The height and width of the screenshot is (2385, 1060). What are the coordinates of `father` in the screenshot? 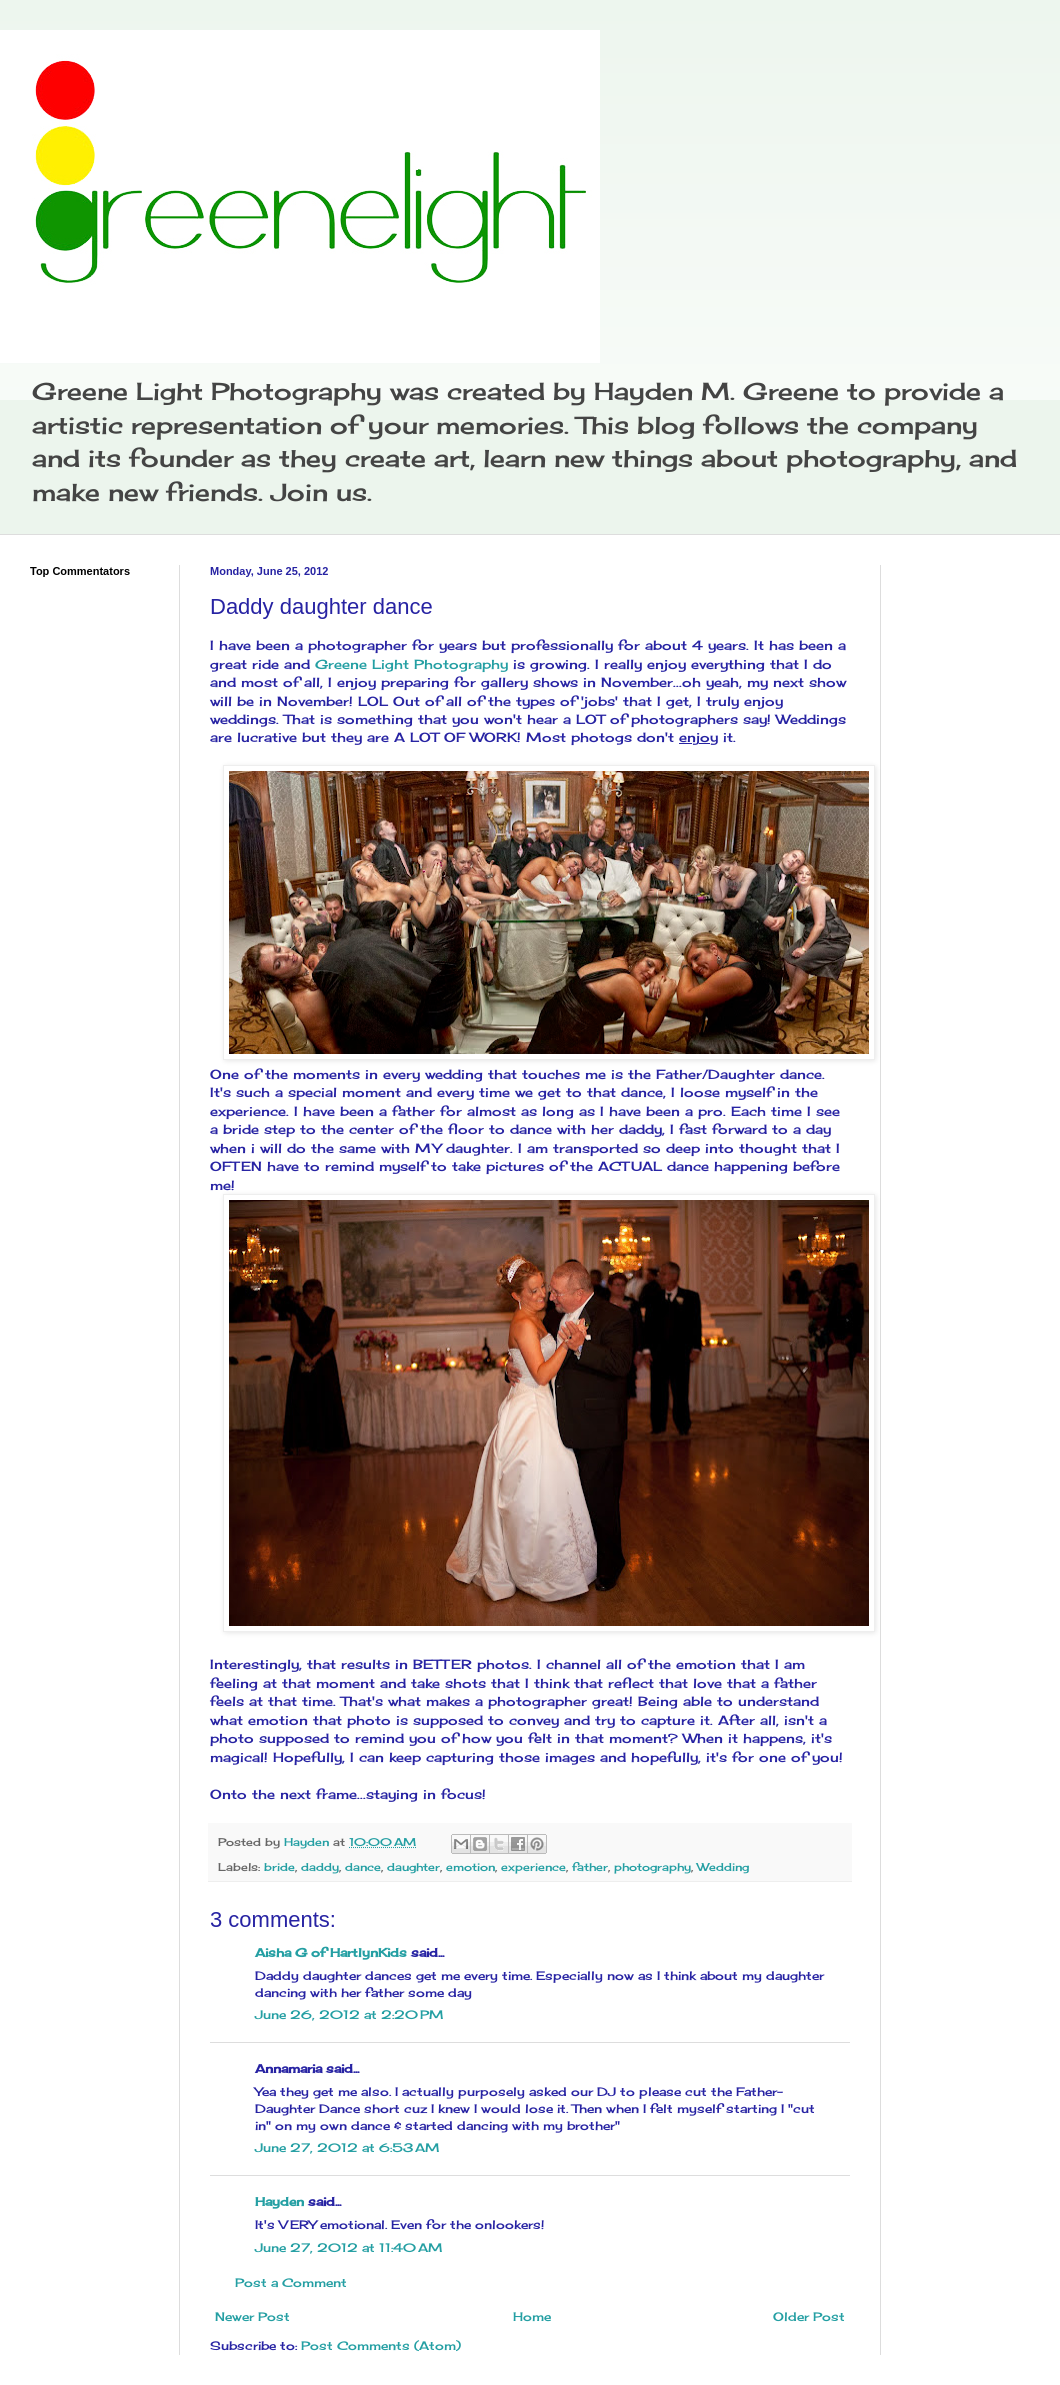 It's located at (590, 1867).